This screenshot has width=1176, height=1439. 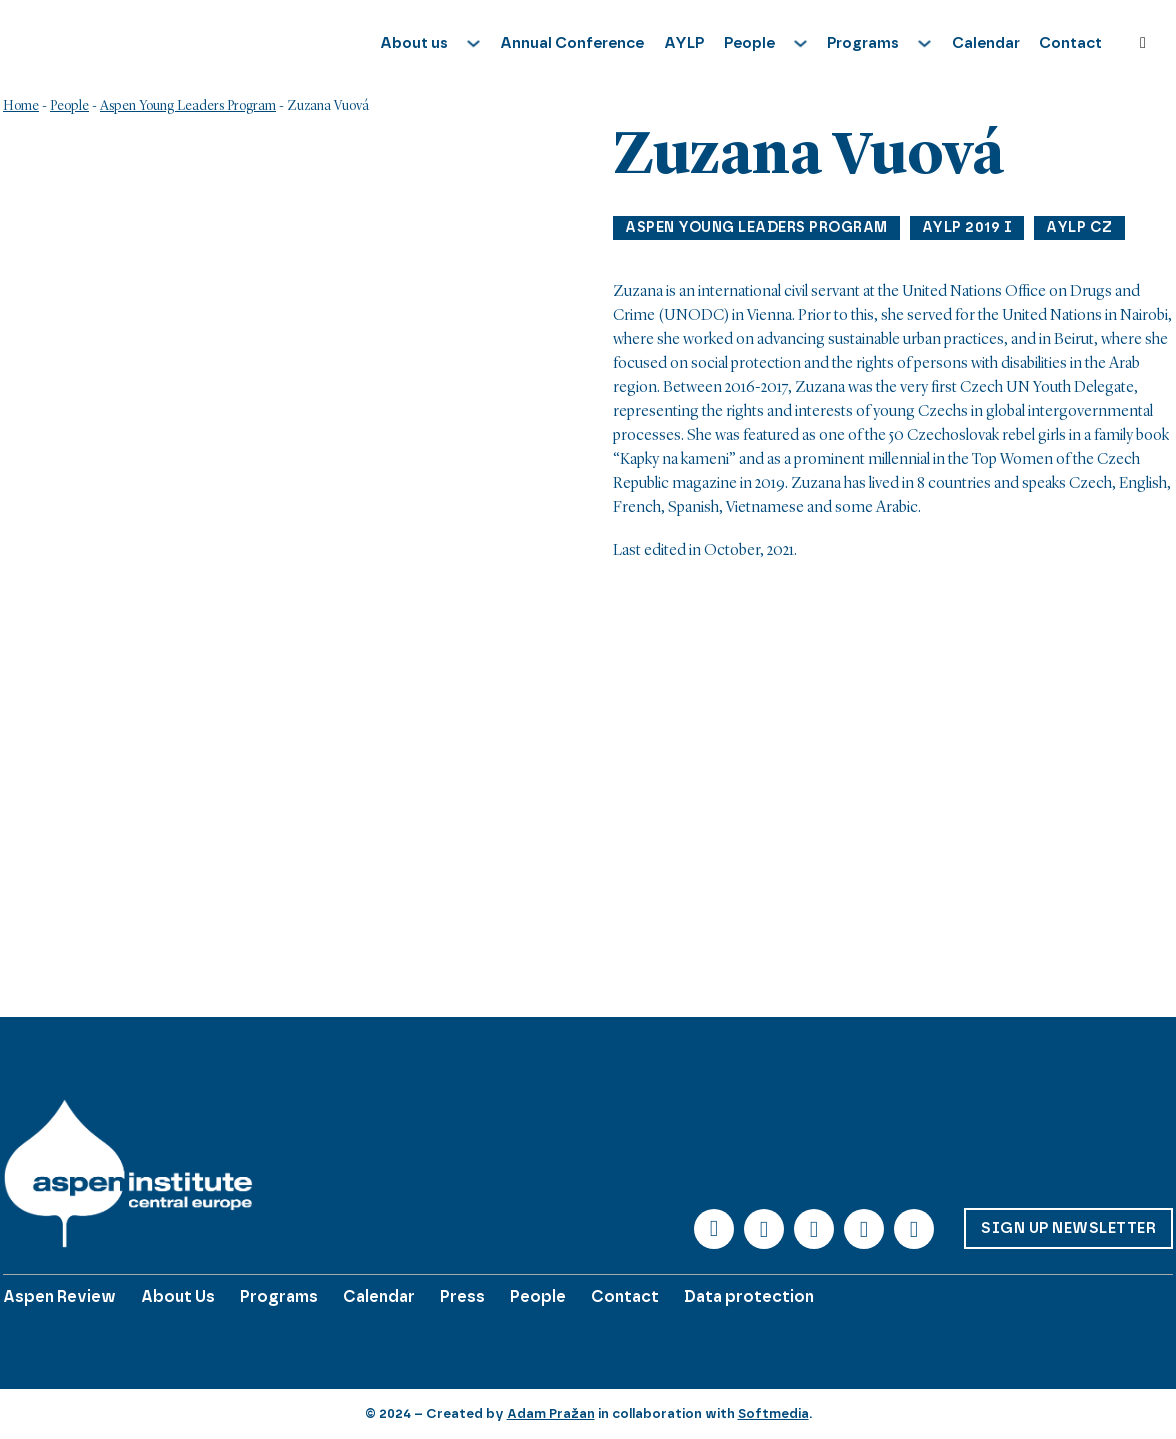 I want to click on [Toggle search], so click(x=1143, y=43).